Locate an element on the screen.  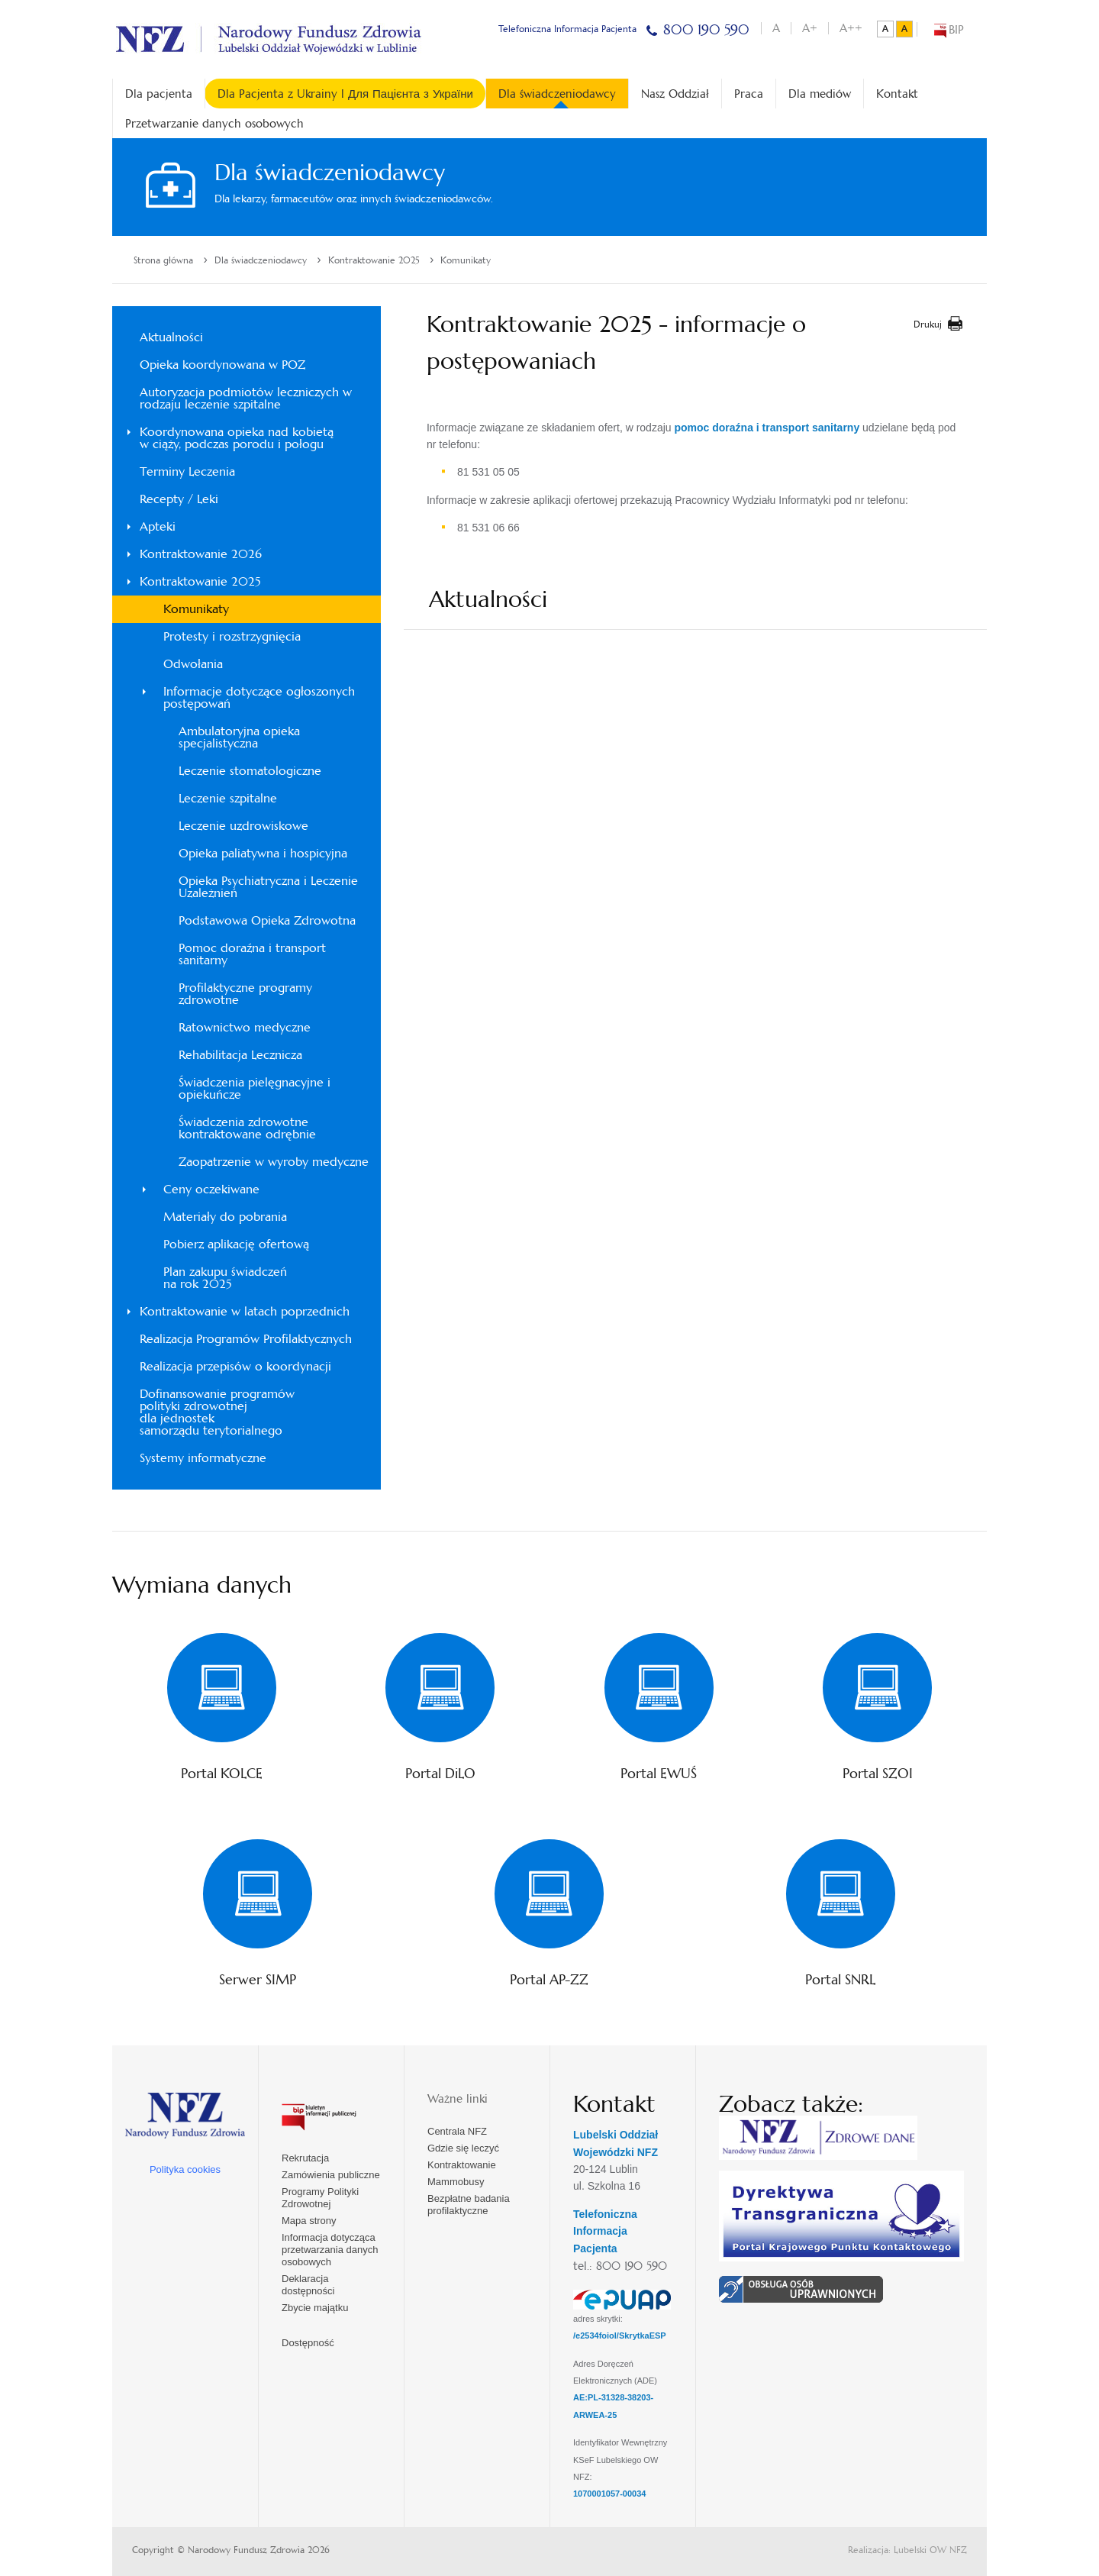
Koordynowana opieka nad kobietąw ciąży, podczas porodu i połogu is located at coordinates (237, 438).